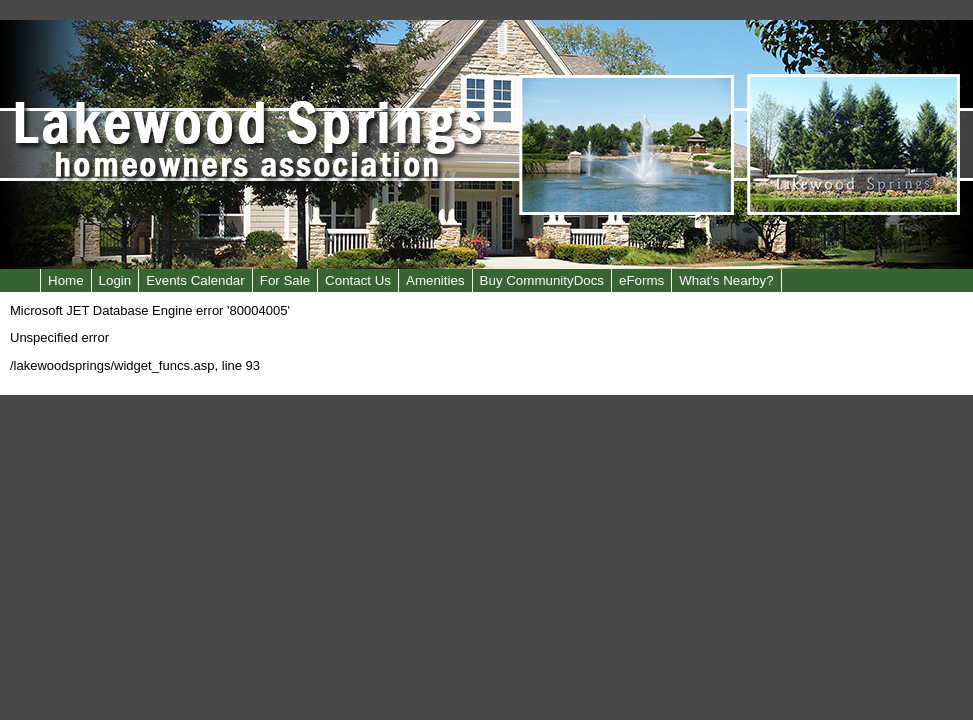 The image size is (973, 720). What do you see at coordinates (726, 280) in the screenshot?
I see `What's Nearby?` at bounding box center [726, 280].